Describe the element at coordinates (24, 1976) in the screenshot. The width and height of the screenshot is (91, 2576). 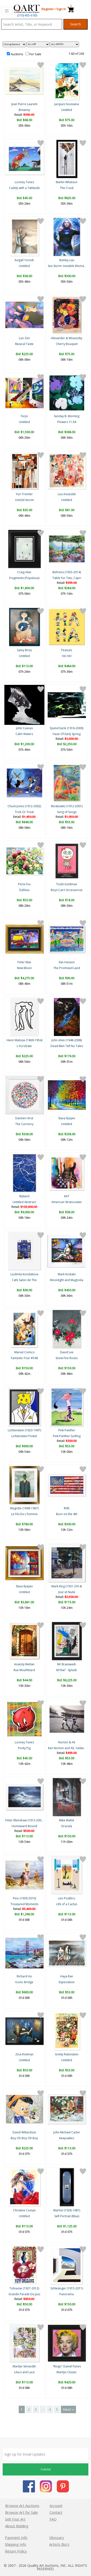
I see `Richard Ho` at that location.